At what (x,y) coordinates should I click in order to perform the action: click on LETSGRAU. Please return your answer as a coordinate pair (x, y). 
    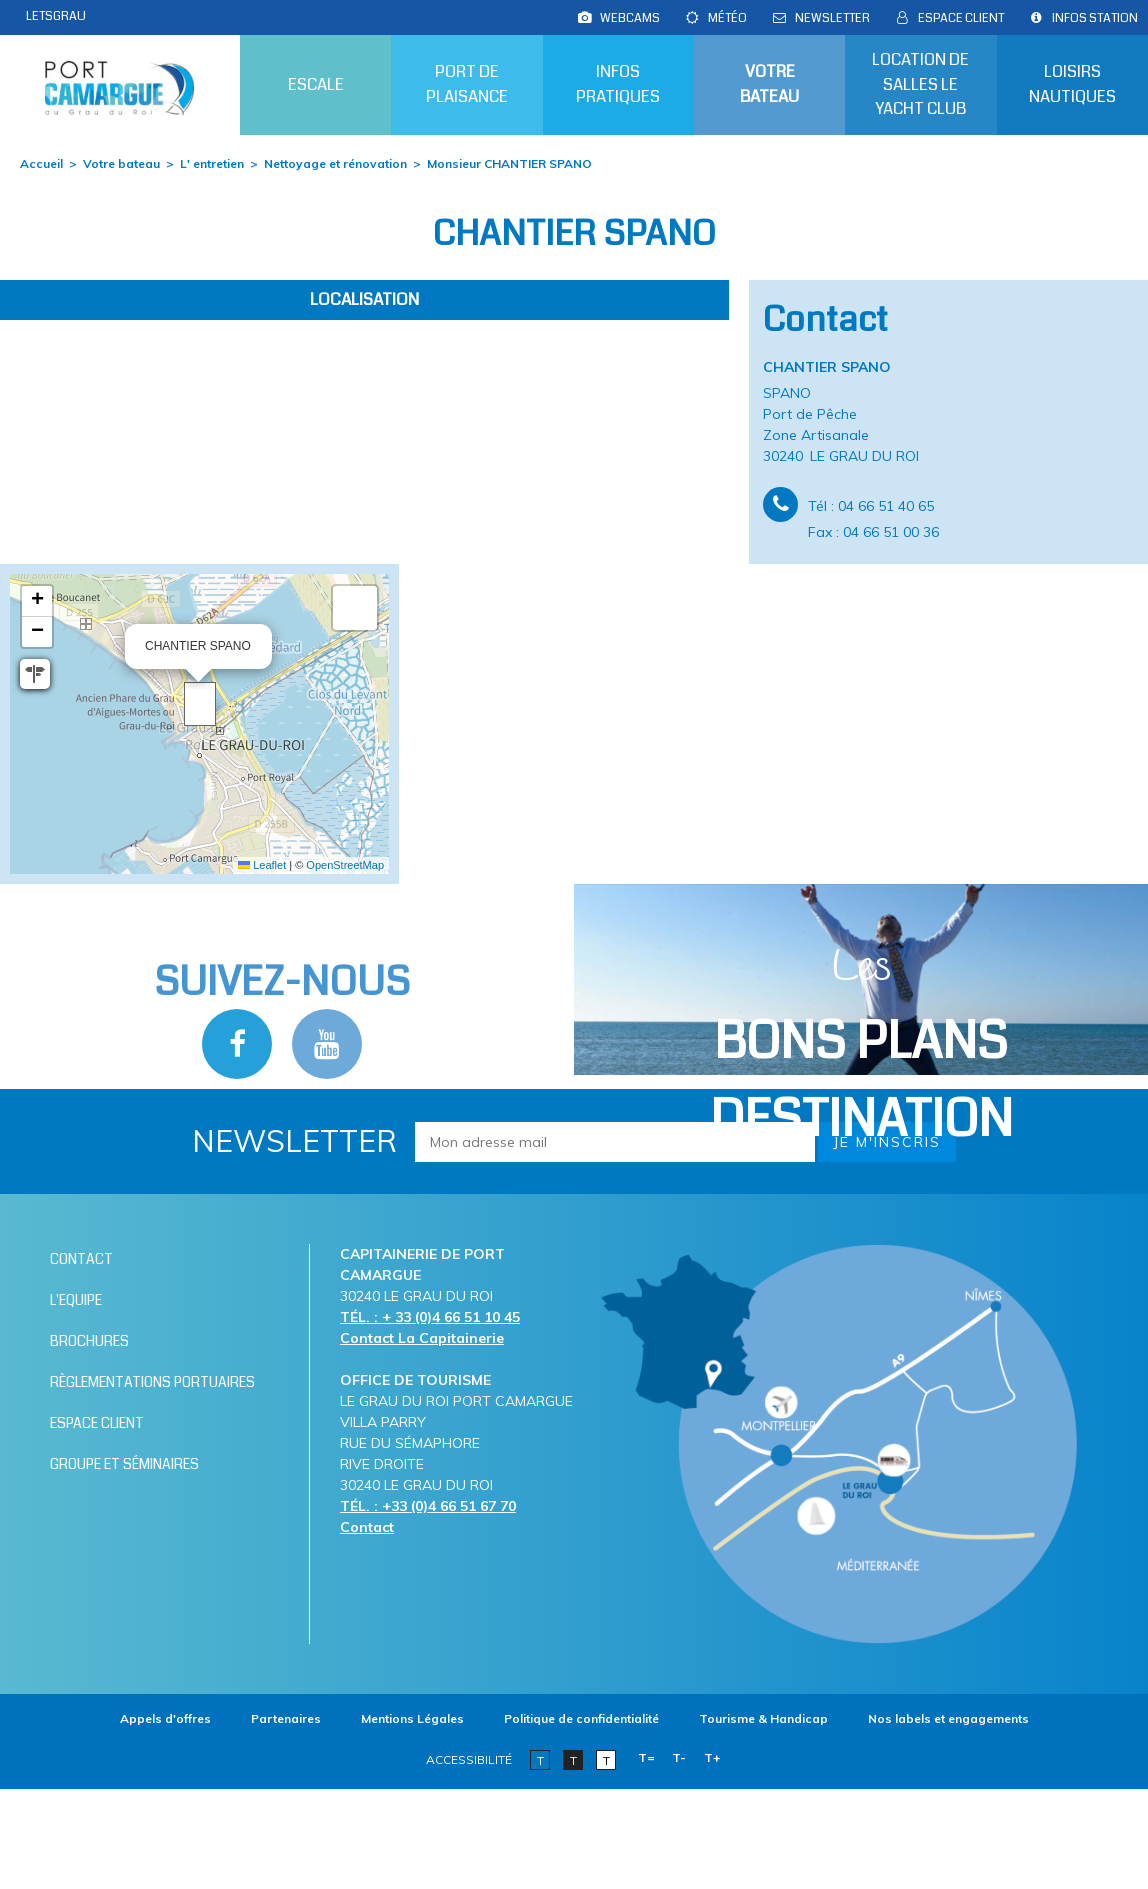
    Looking at the image, I should click on (56, 16).